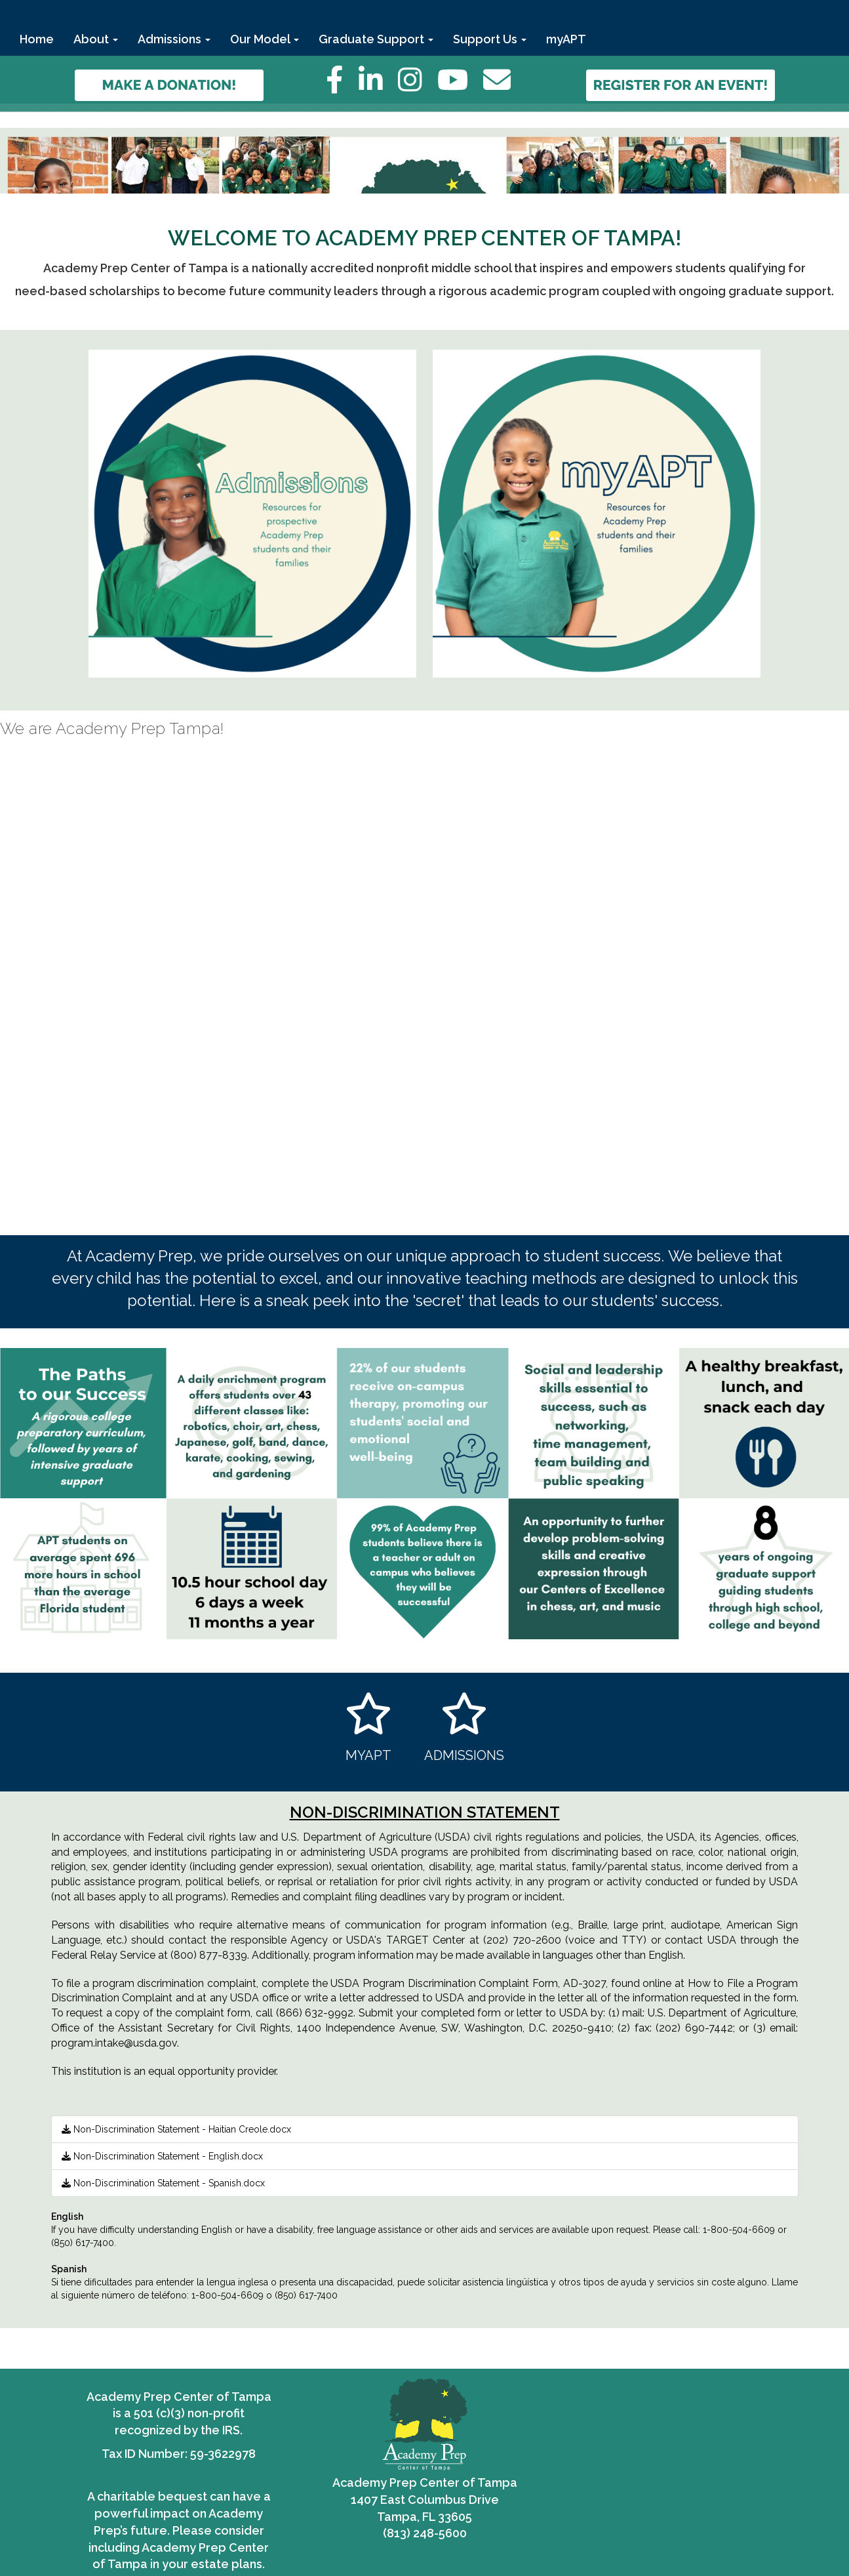 The width and height of the screenshot is (849, 2576). Describe the element at coordinates (176, 2129) in the screenshot. I see `Non-Discrimination Statement - Haitian Creole.docx` at that location.